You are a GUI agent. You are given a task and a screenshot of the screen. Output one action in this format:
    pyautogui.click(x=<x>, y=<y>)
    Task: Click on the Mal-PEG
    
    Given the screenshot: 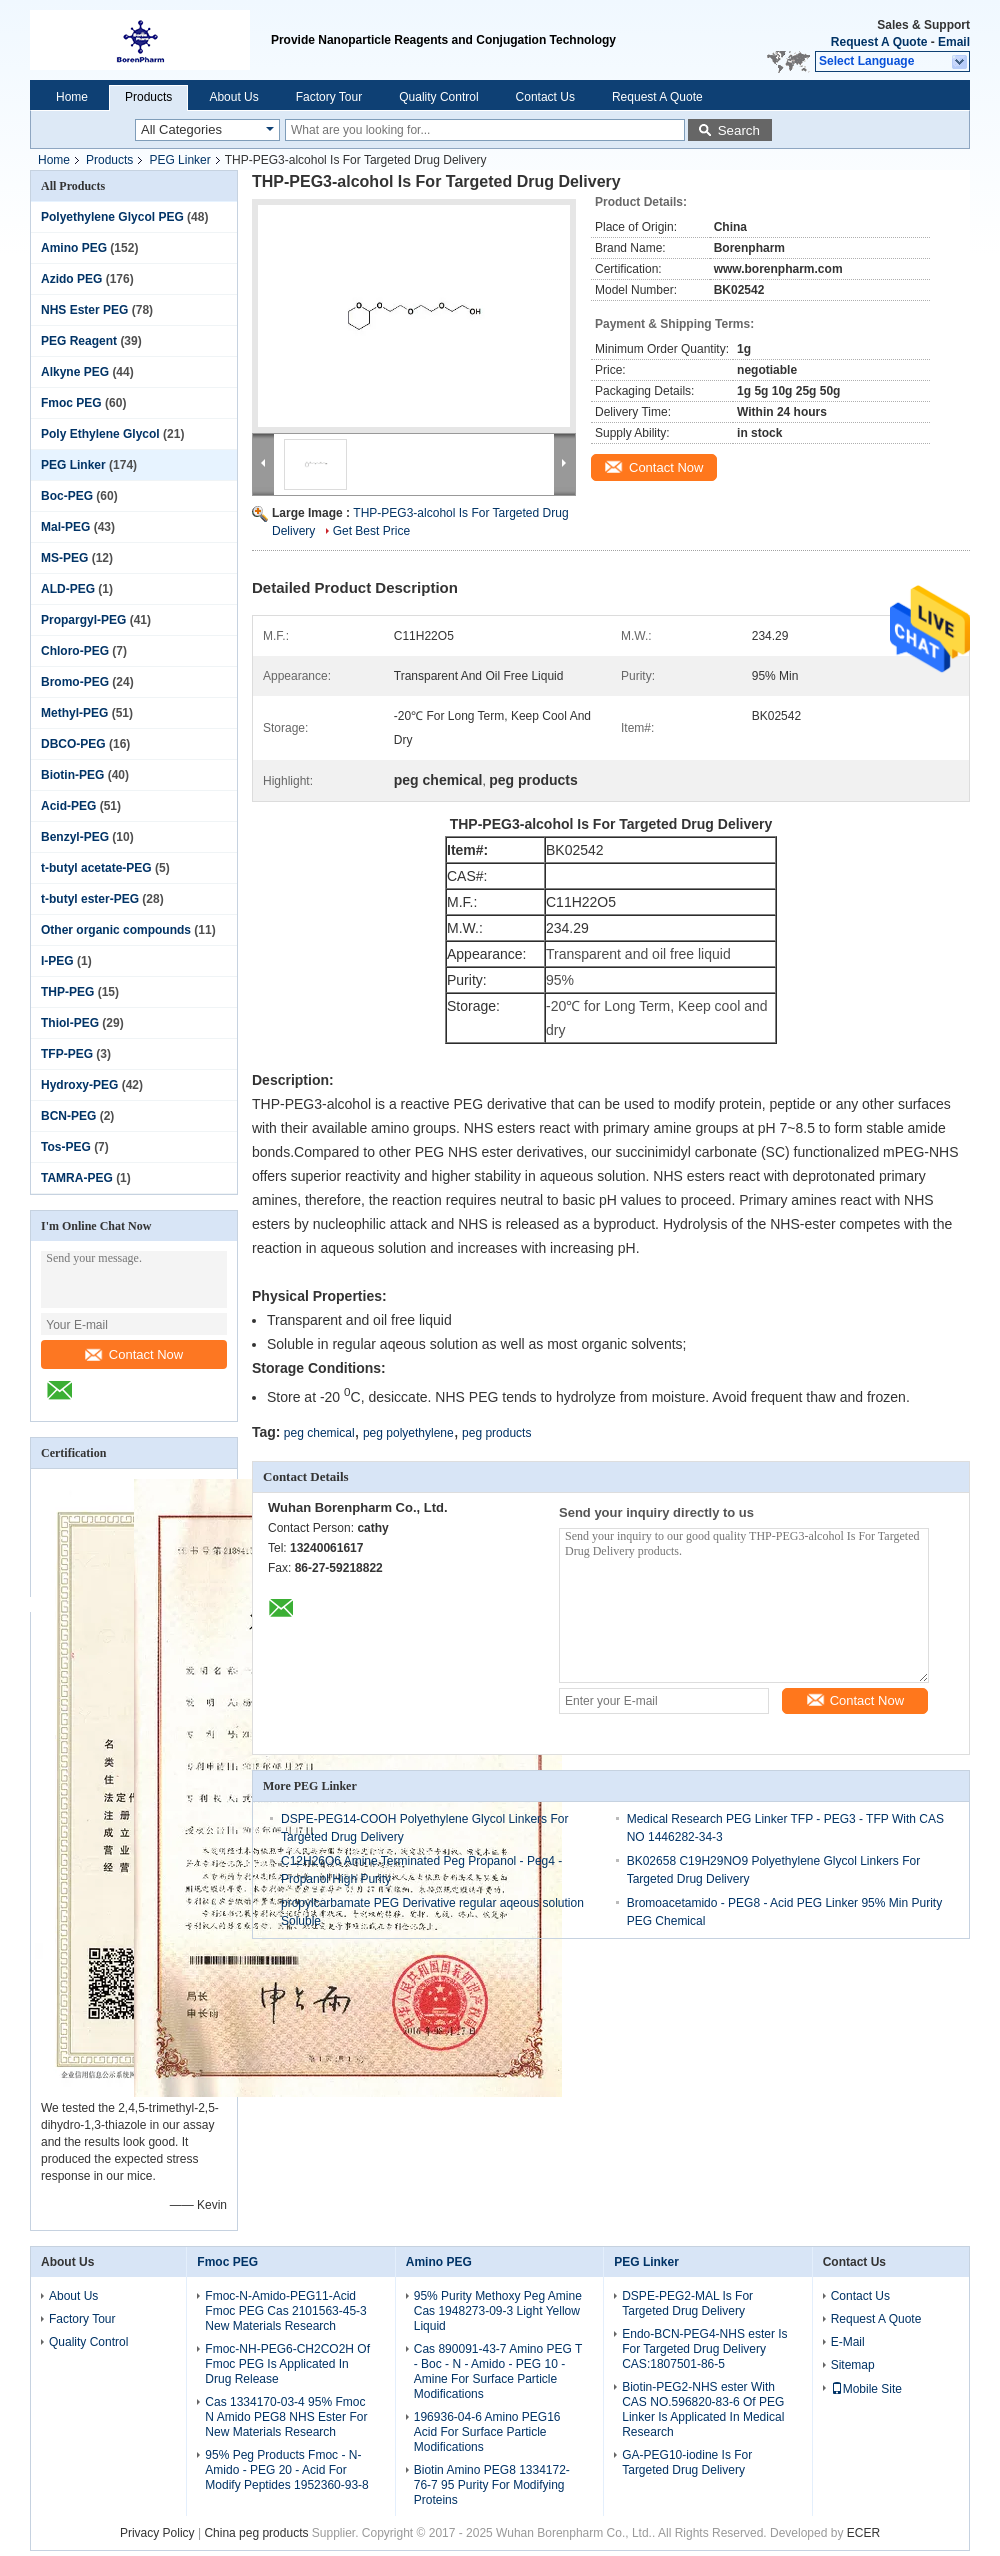 What is the action you would take?
    pyautogui.click(x=65, y=527)
    